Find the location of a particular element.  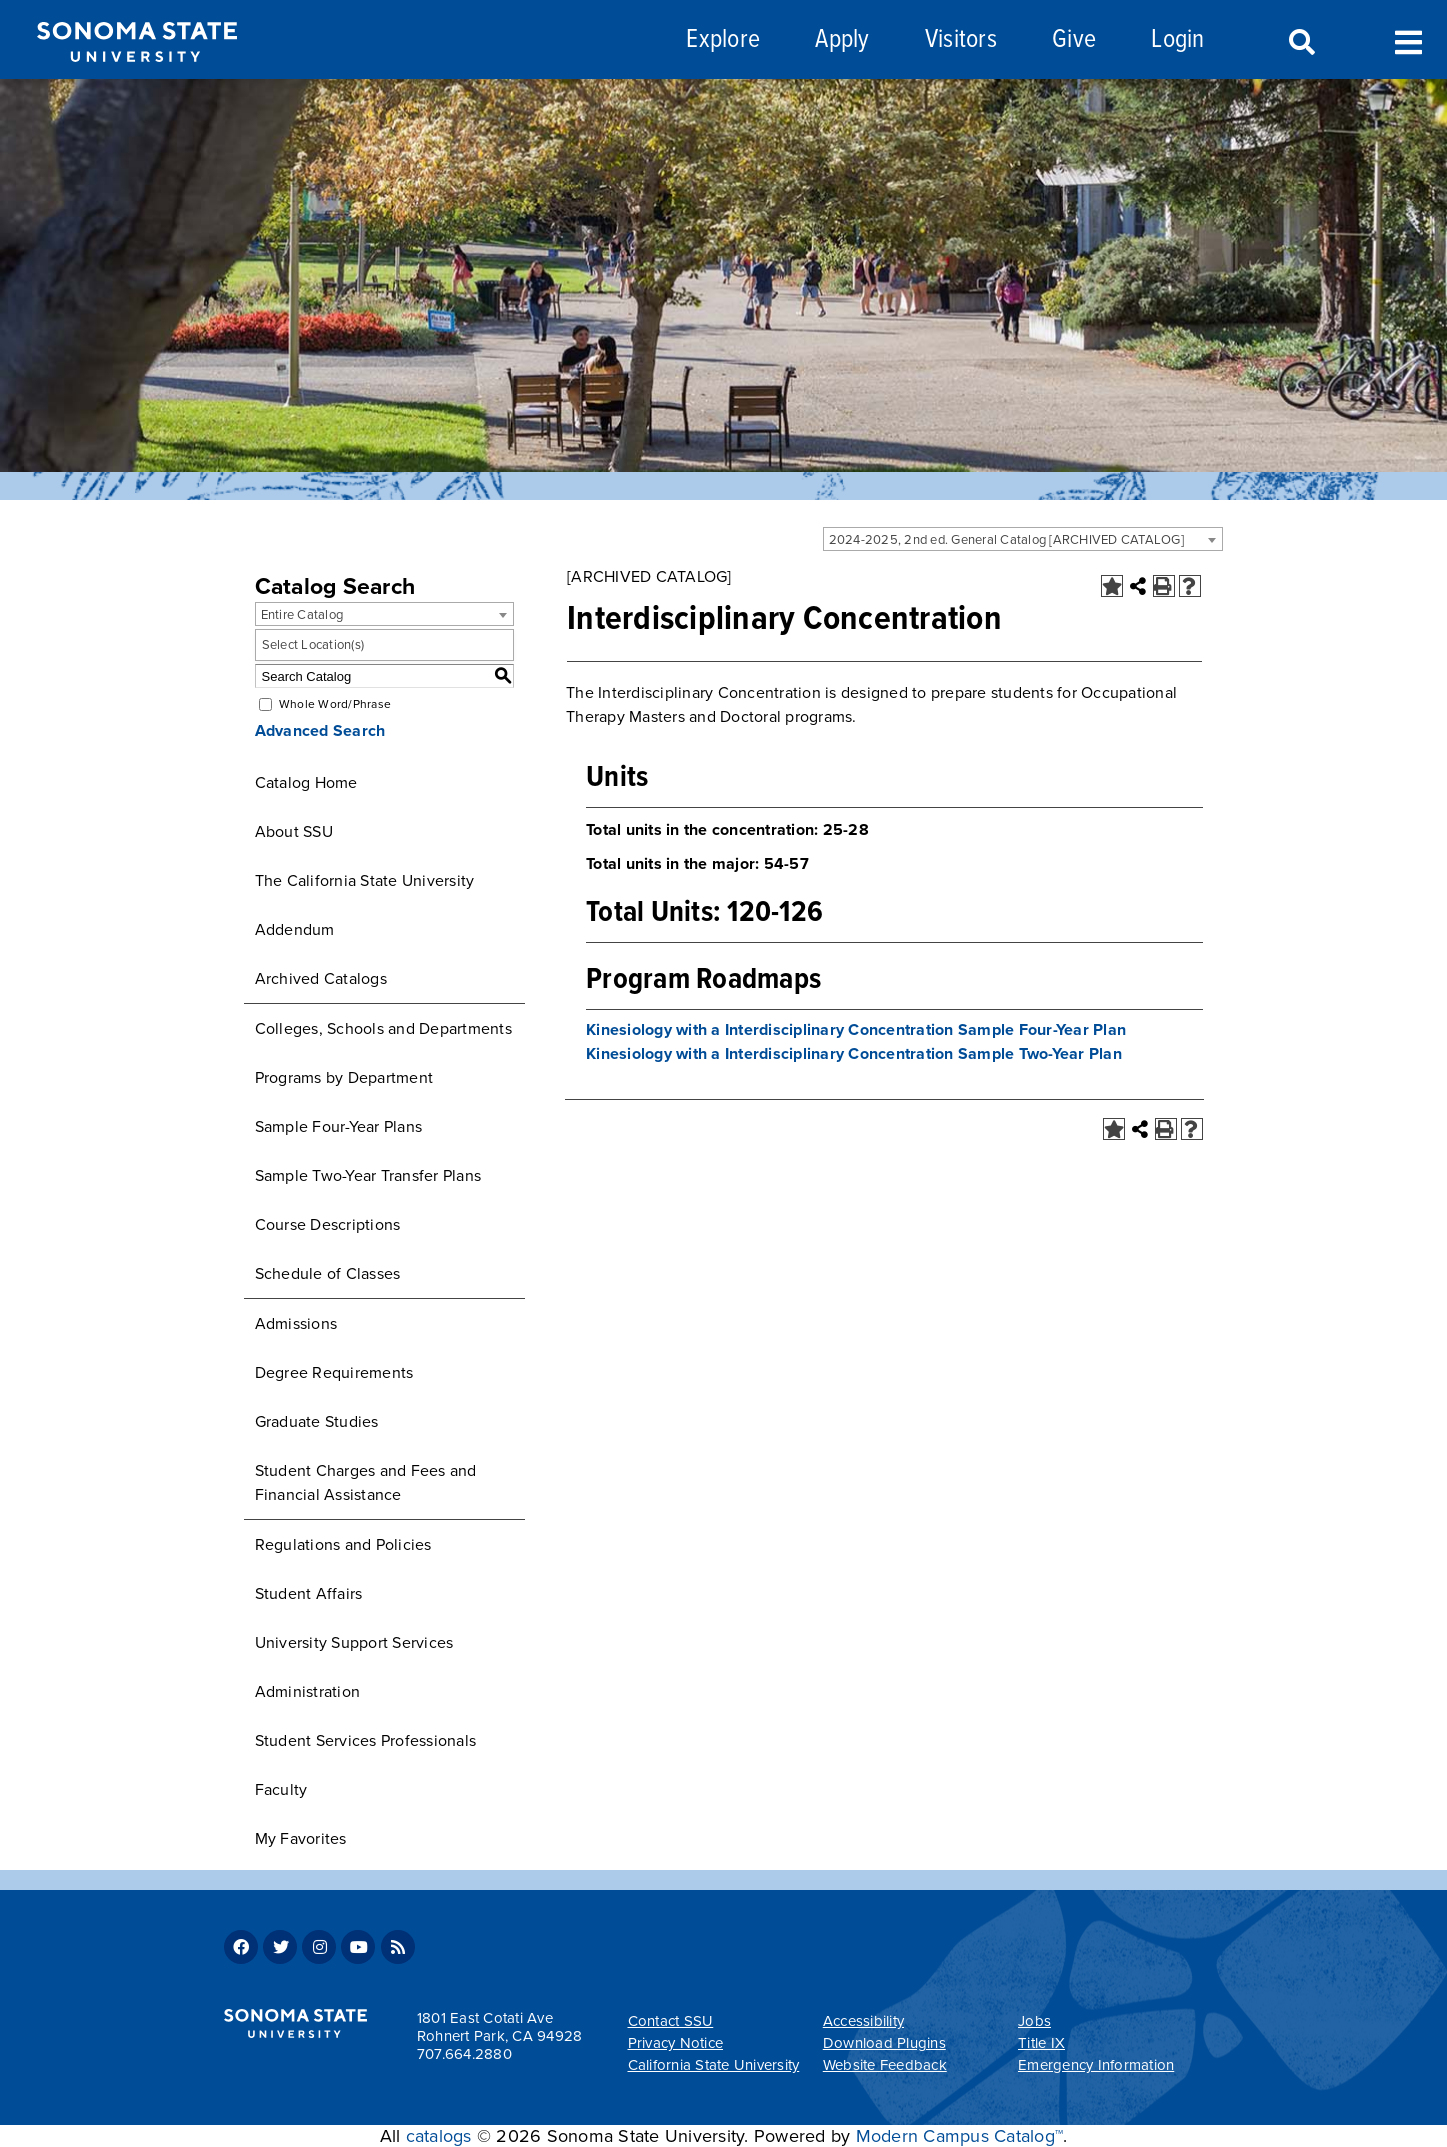

Accessibility is located at coordinates (863, 2021).